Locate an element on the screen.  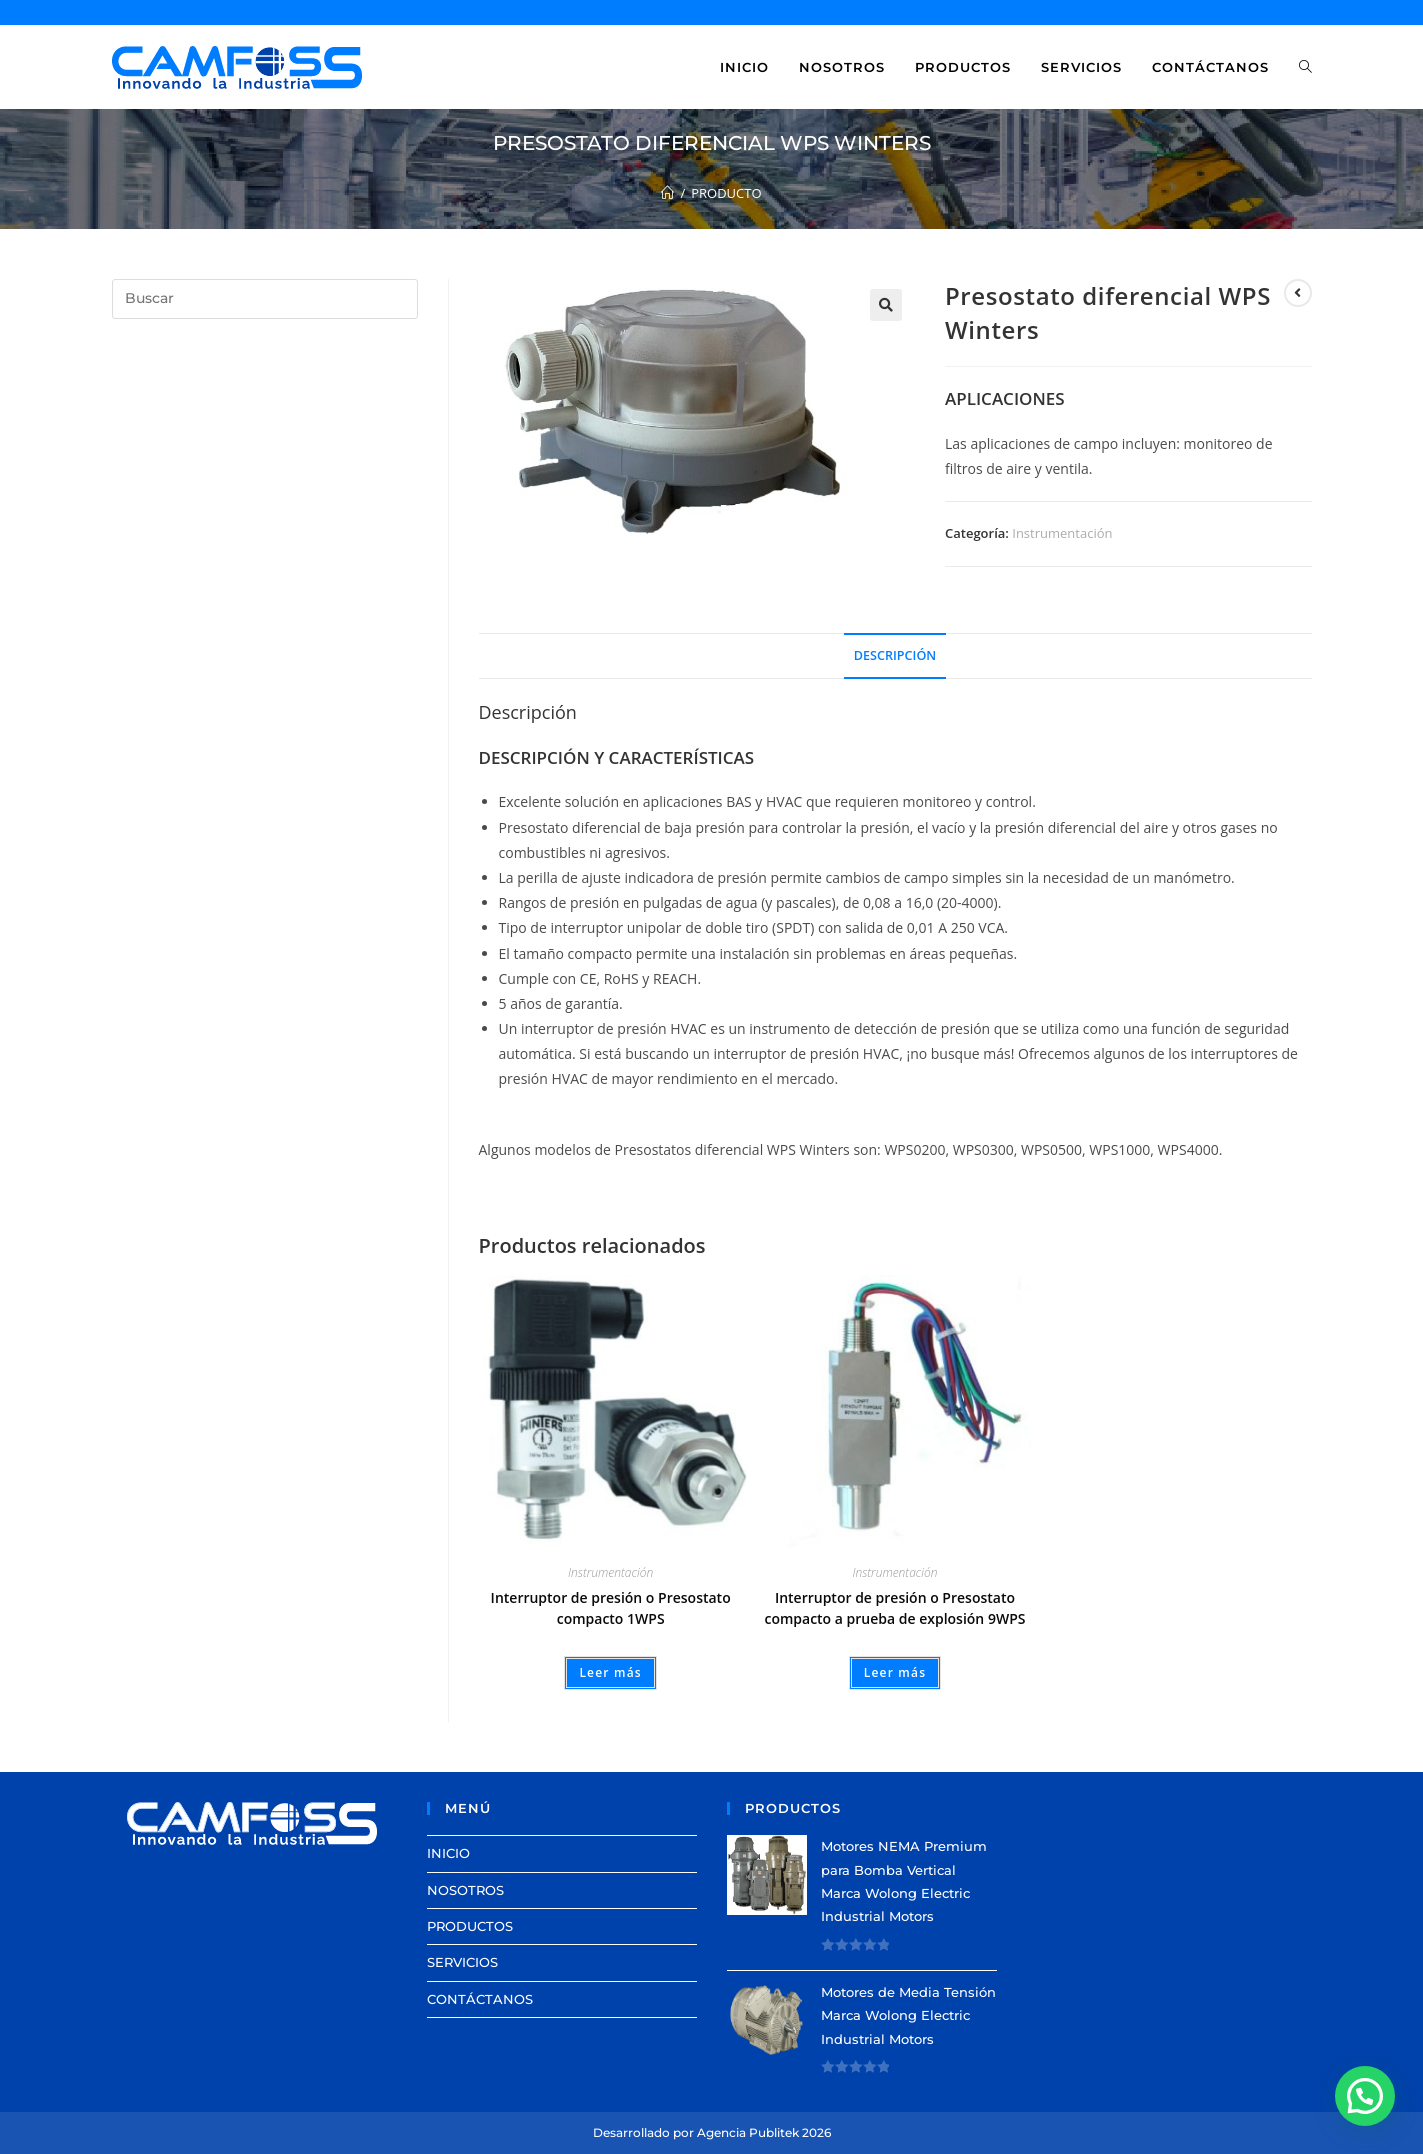
Interruptor de presión o Presostato compacto 1WPS is located at coordinates (611, 1608).